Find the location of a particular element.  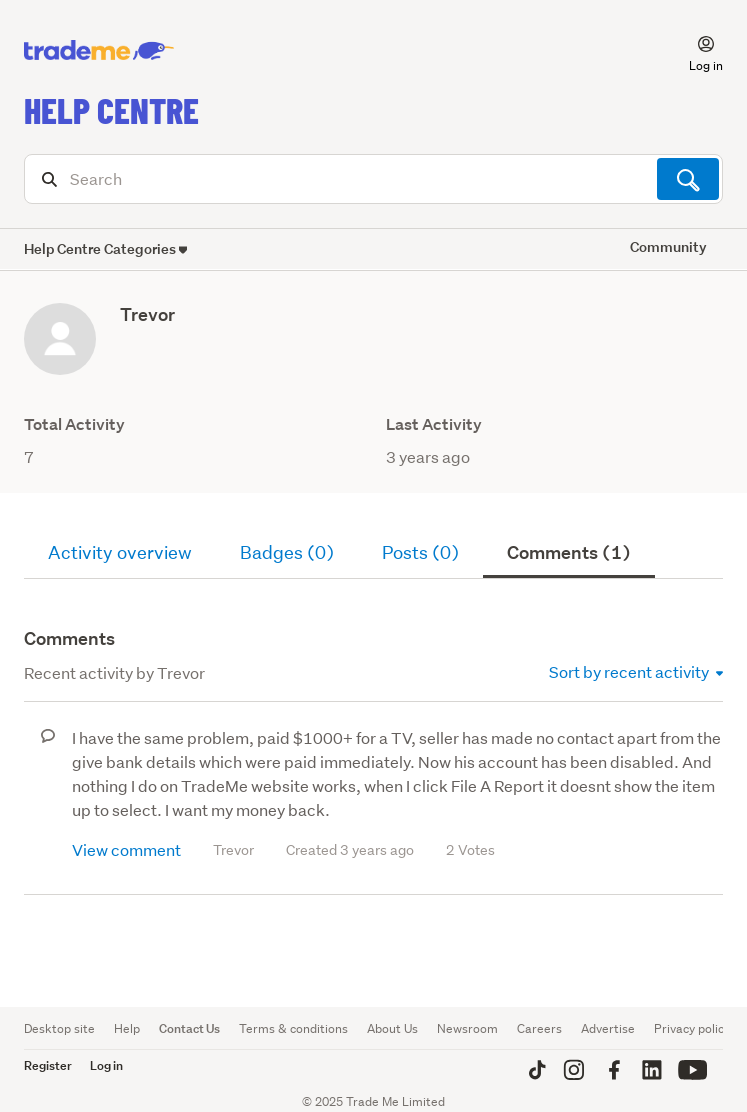

Help is located at coordinates (127, 1028).